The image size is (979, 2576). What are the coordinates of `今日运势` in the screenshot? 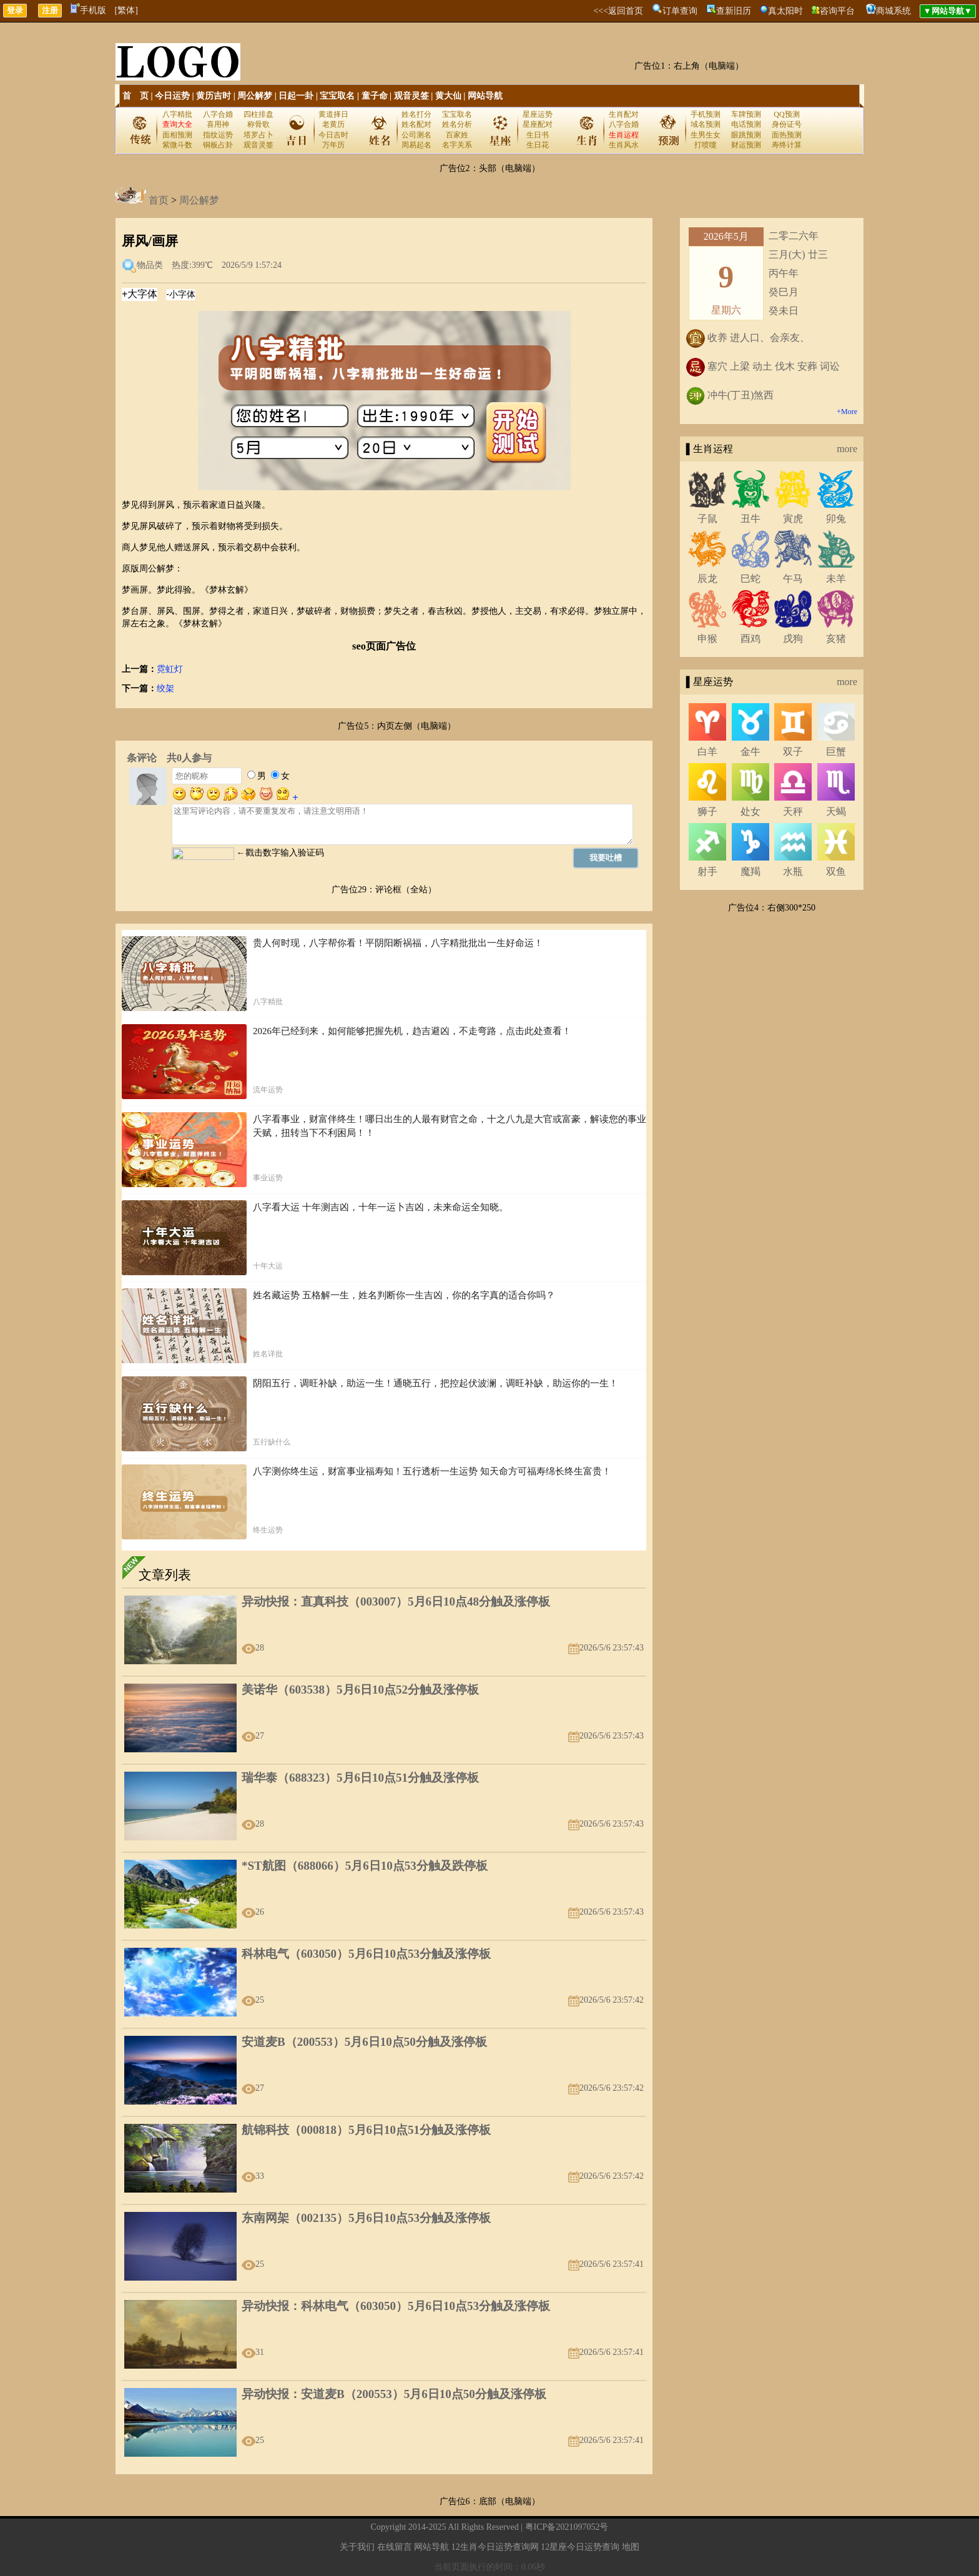 It's located at (172, 96).